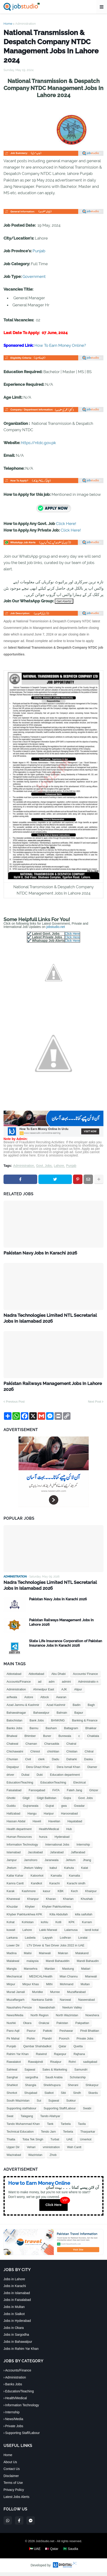 This screenshot has width=107, height=2576. Describe the element at coordinates (78, 2050) in the screenshot. I see `Quetta` at that location.